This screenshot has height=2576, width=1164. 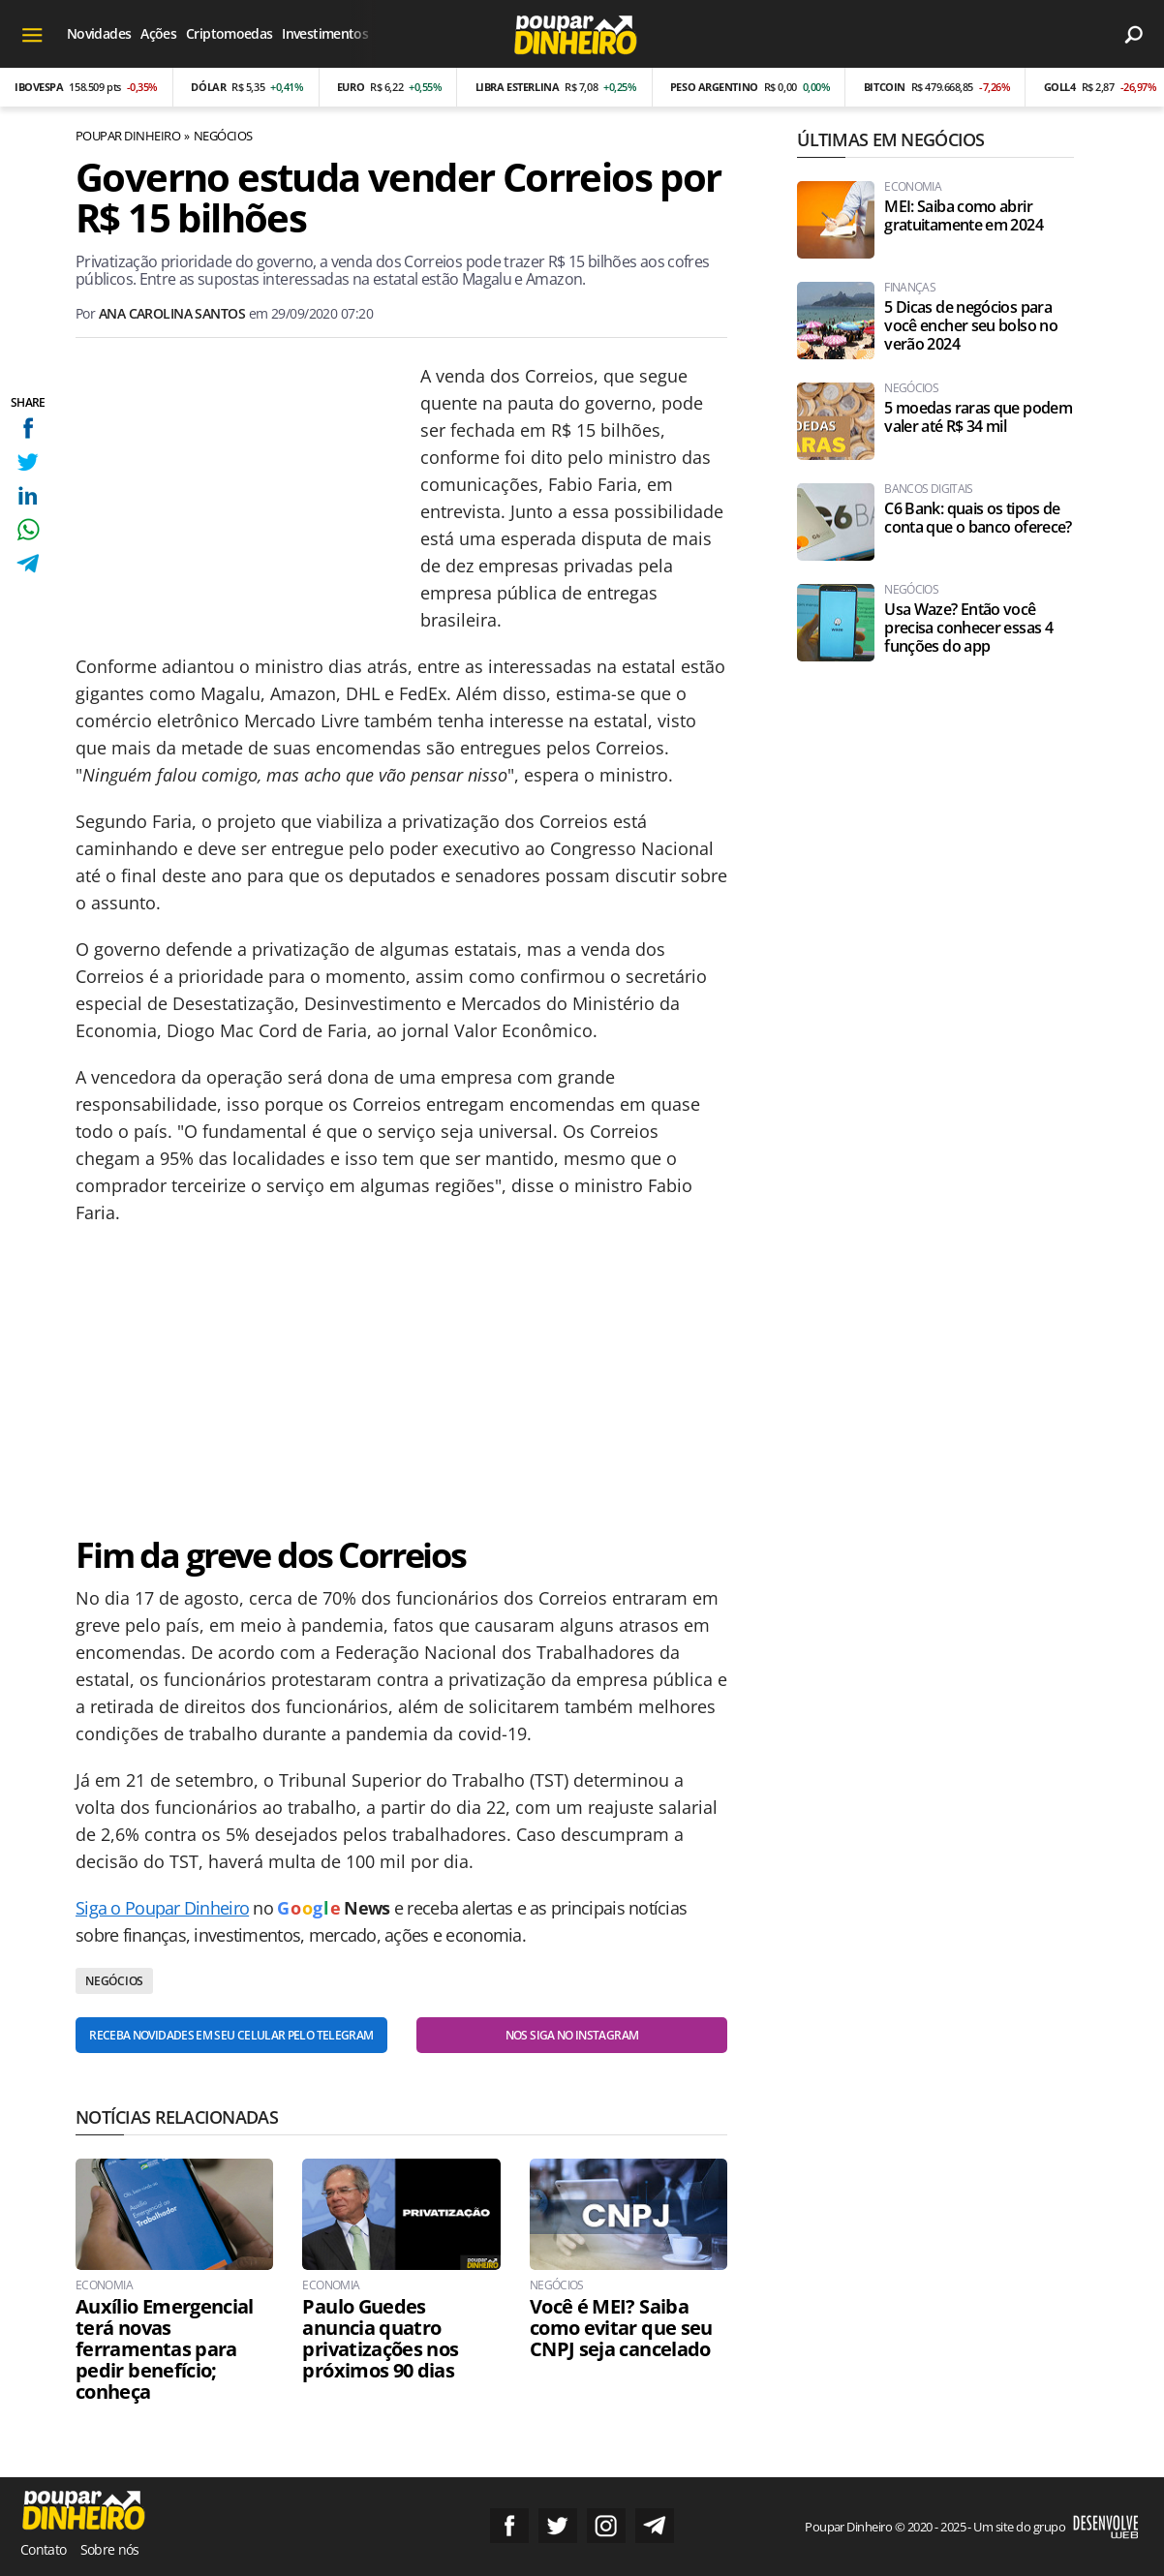 What do you see at coordinates (977, 518) in the screenshot?
I see `C6 Bank: quais os tipos de conta que o banco oferece?` at bounding box center [977, 518].